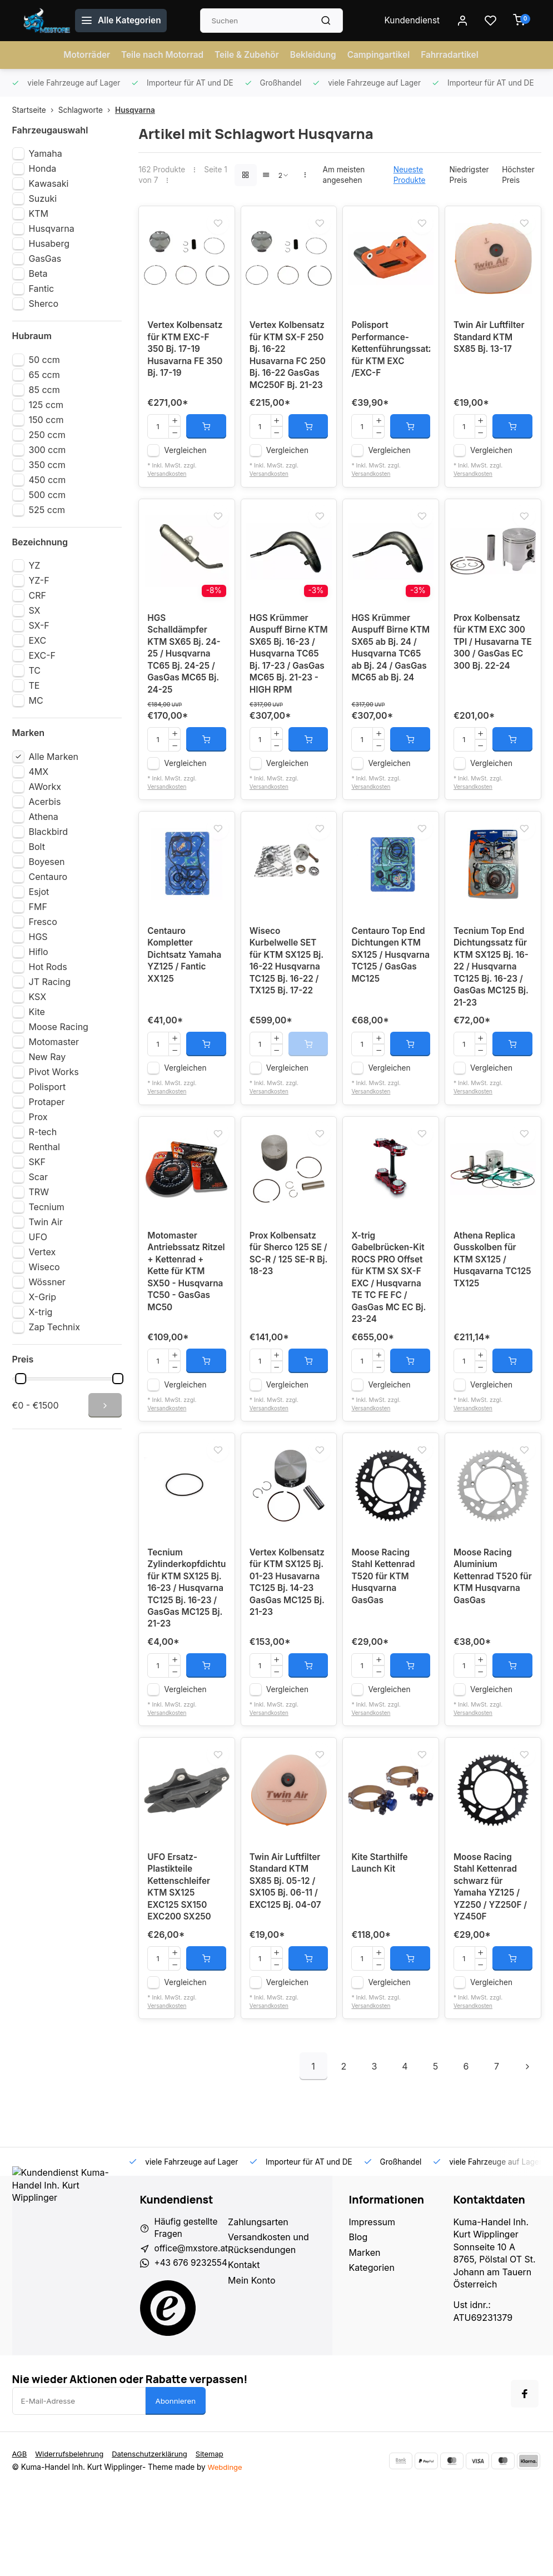 The image size is (553, 2576). I want to click on Boyesen, so click(47, 861).